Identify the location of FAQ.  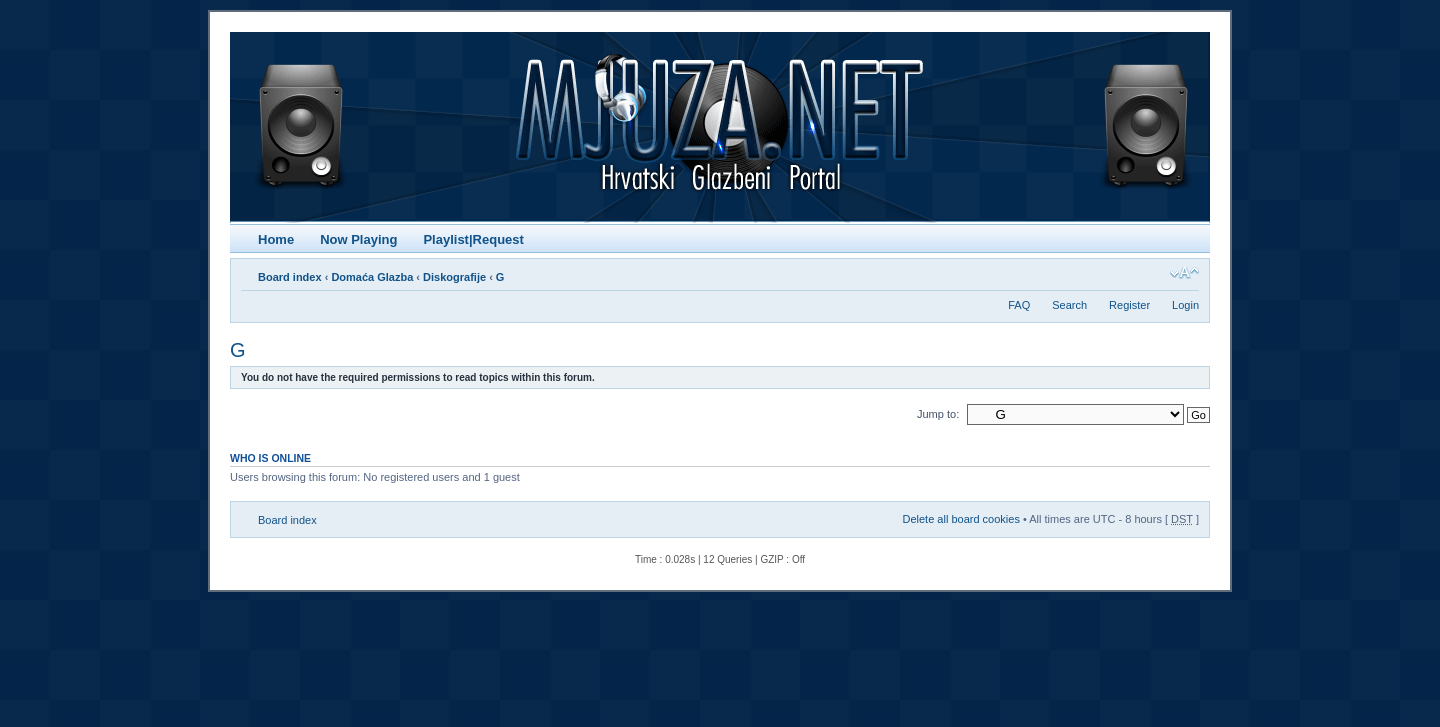
(1019, 305).